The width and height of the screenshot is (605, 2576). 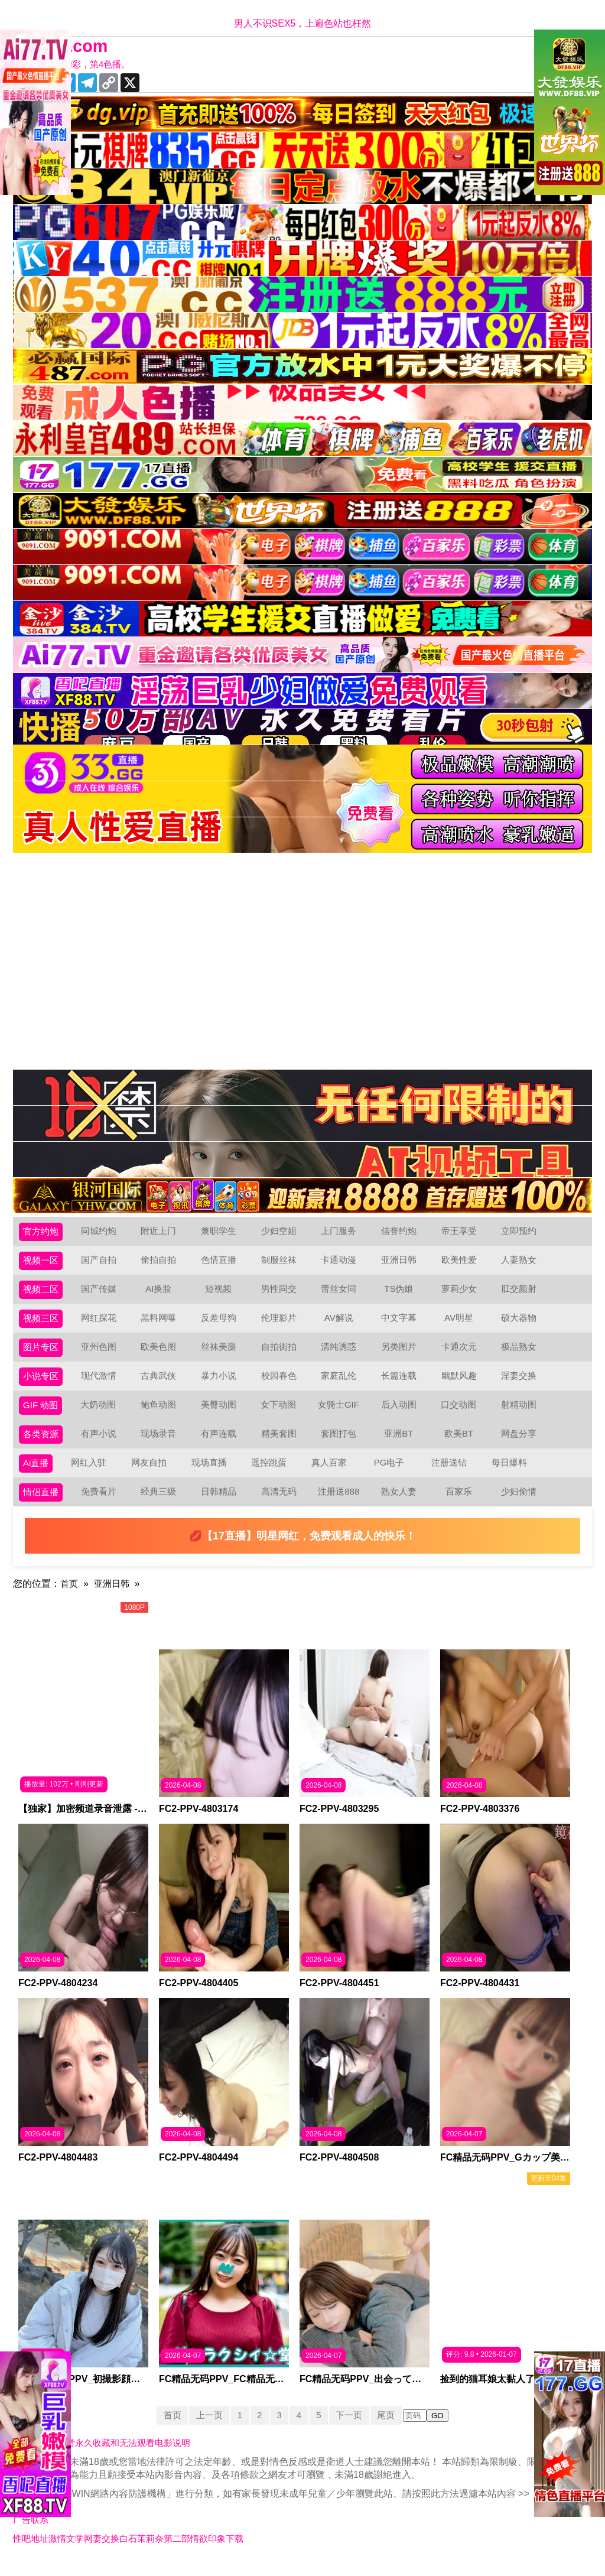 I want to click on 国产自拍, so click(x=101, y=1263).